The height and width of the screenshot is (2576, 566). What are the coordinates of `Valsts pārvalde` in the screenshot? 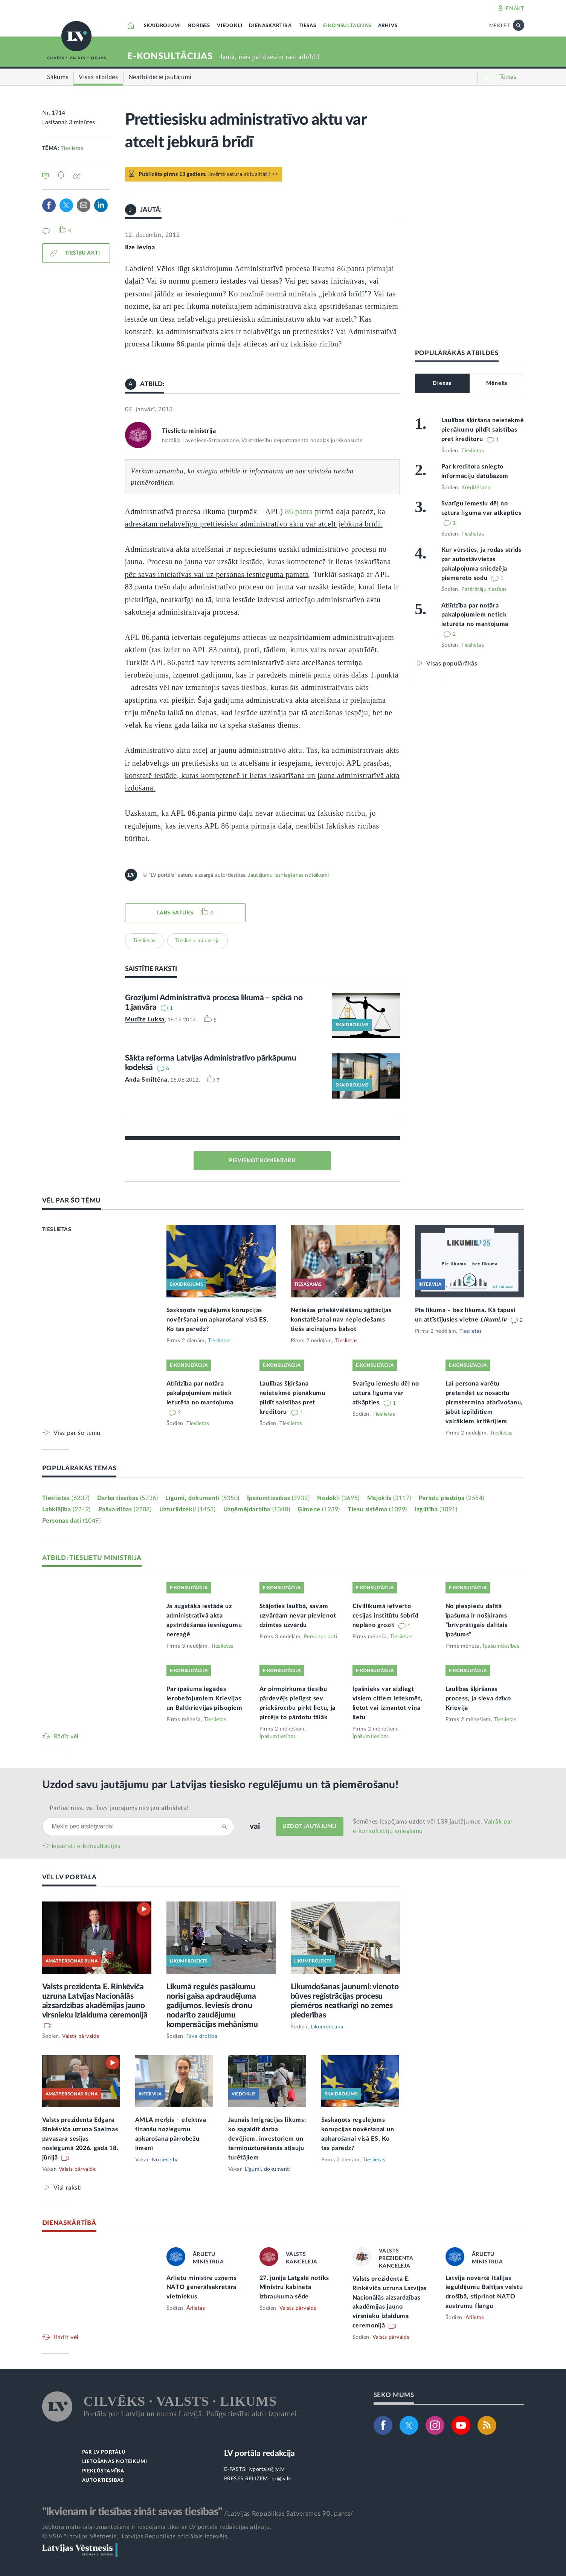 It's located at (80, 2036).